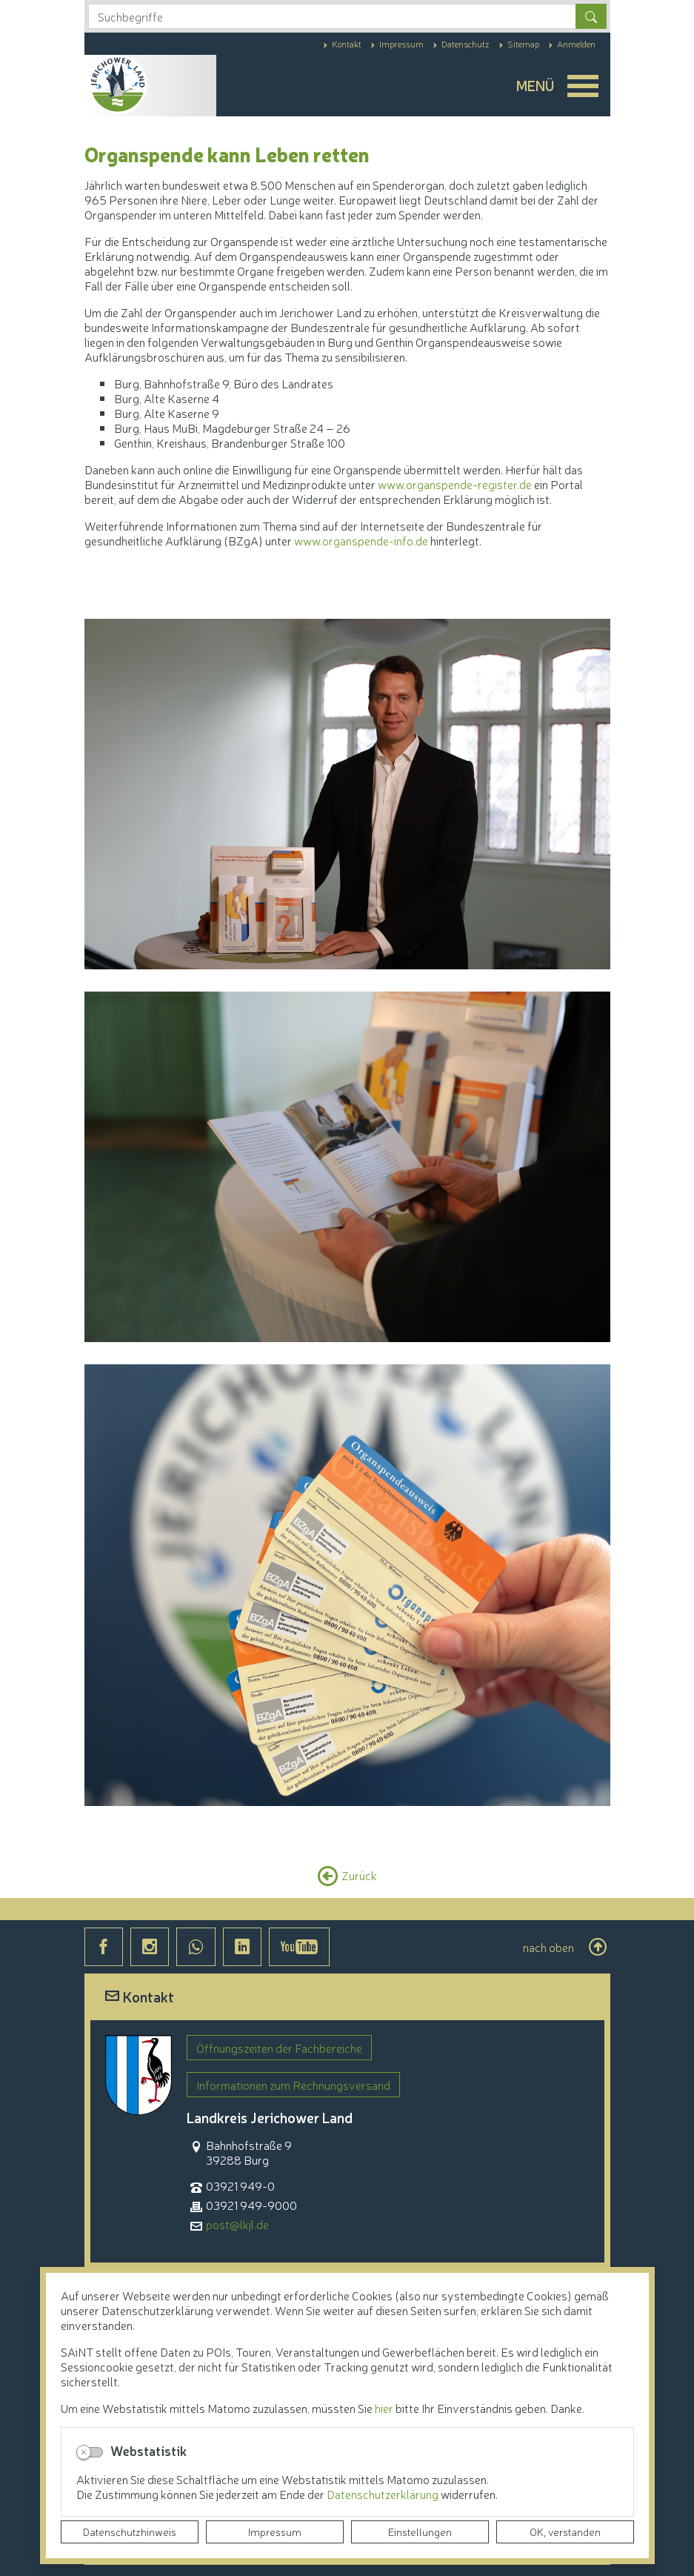  Describe the element at coordinates (237, 2224) in the screenshot. I see `post@lkjl.de` at that location.